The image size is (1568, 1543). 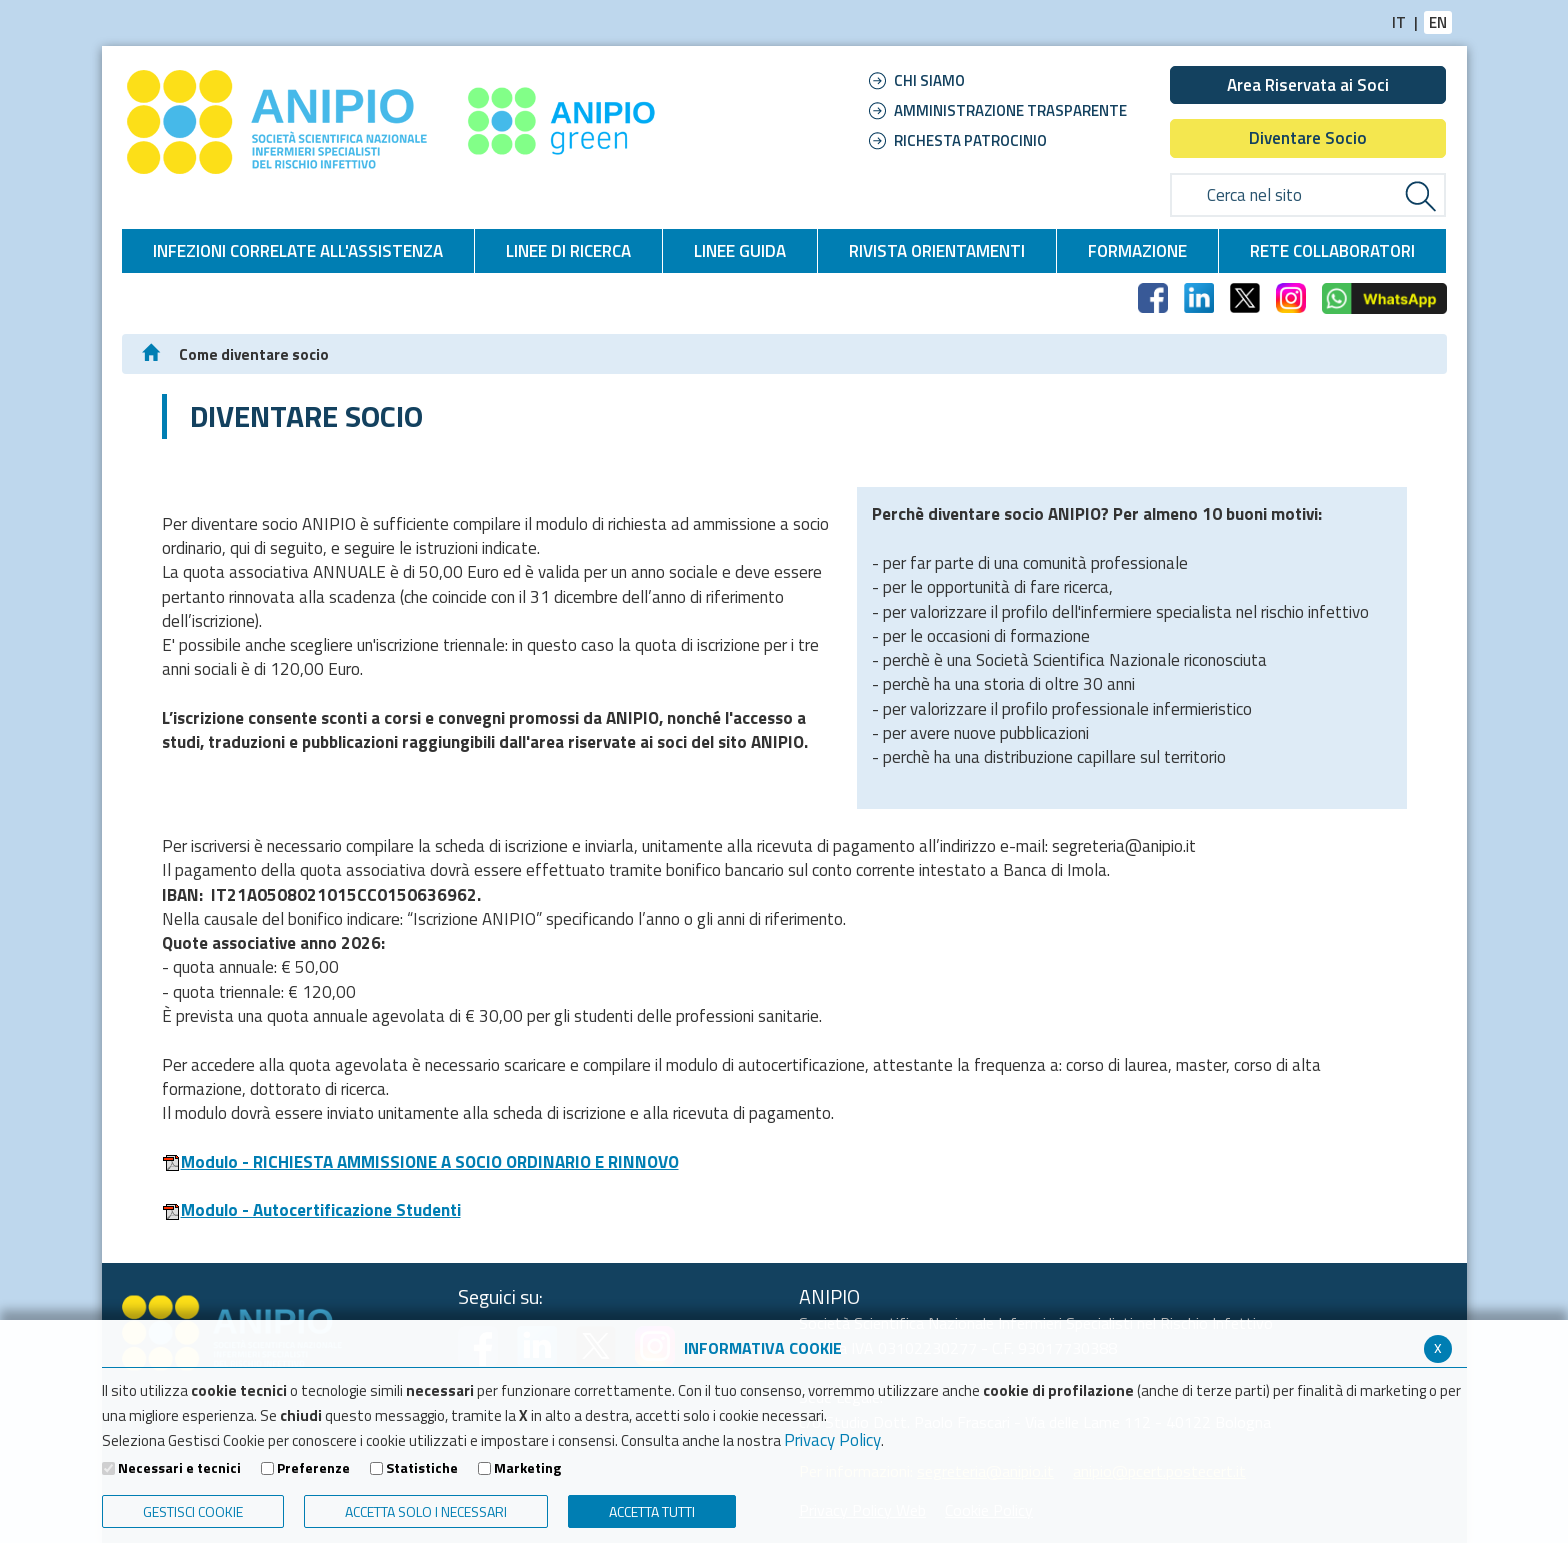 What do you see at coordinates (311, 1210) in the screenshot?
I see `Modulo - Autocertificazione Studenti` at bounding box center [311, 1210].